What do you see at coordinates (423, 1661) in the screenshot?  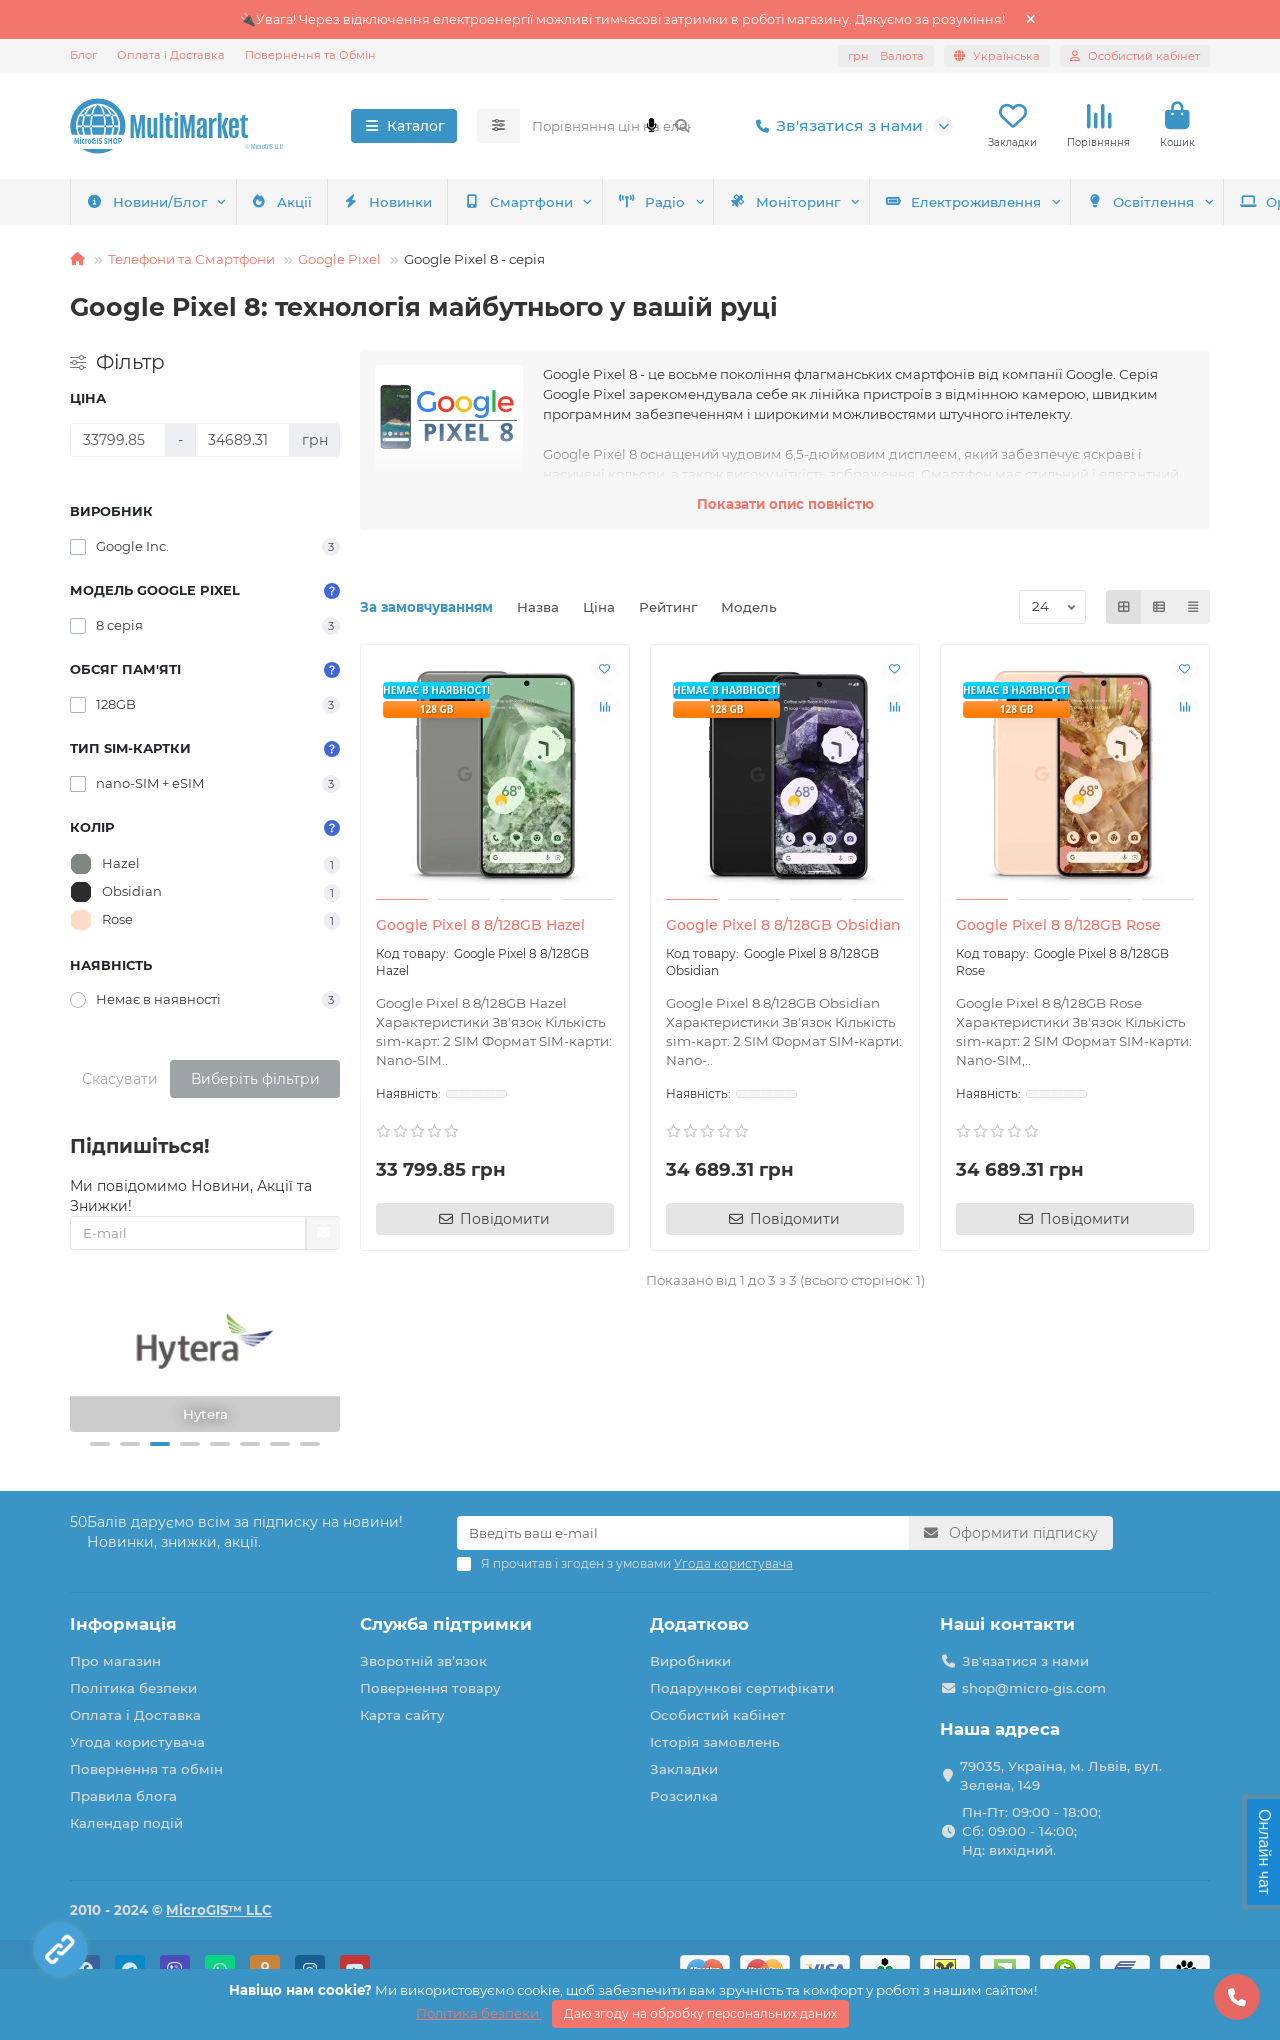 I see `Зворотній зв’язок` at bounding box center [423, 1661].